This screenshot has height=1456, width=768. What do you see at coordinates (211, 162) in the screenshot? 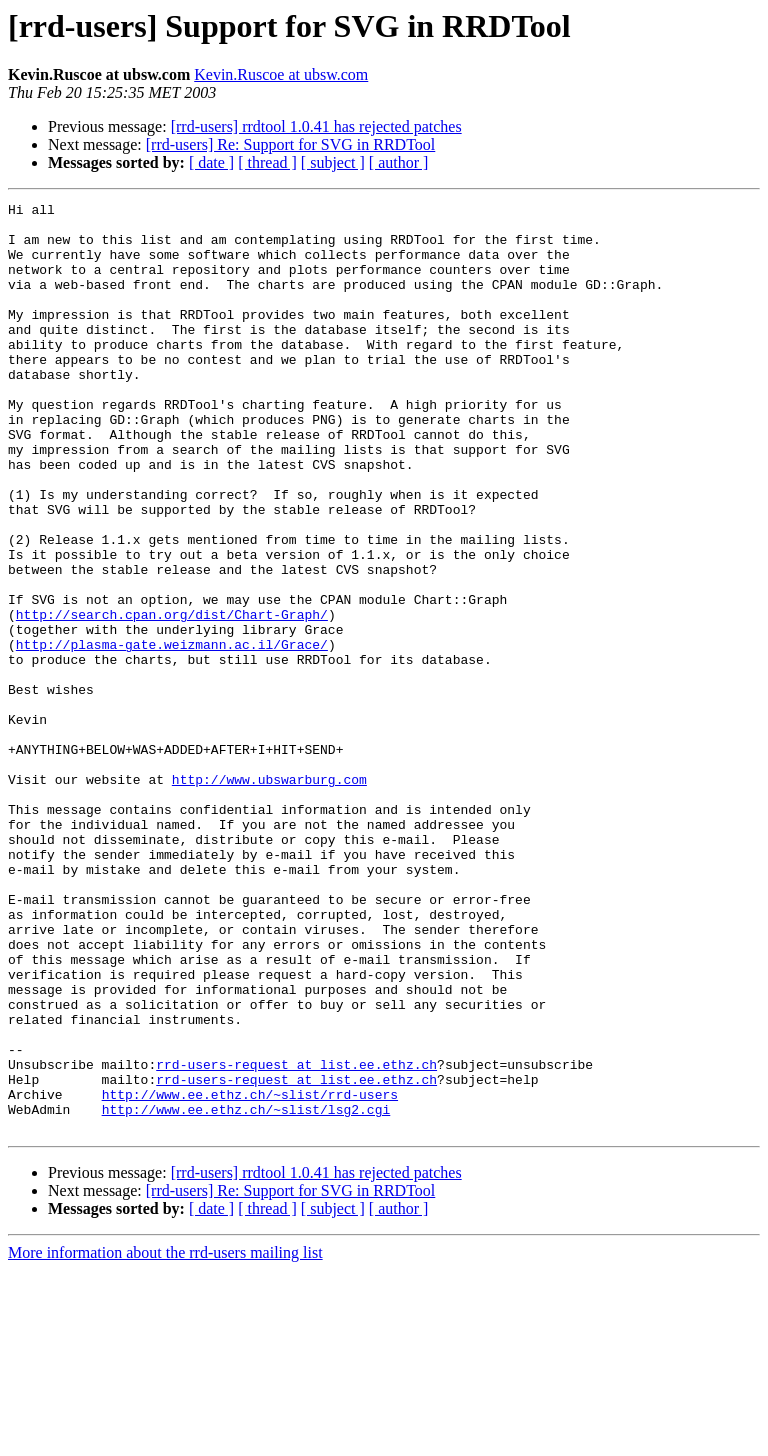
I see `[ date ]` at bounding box center [211, 162].